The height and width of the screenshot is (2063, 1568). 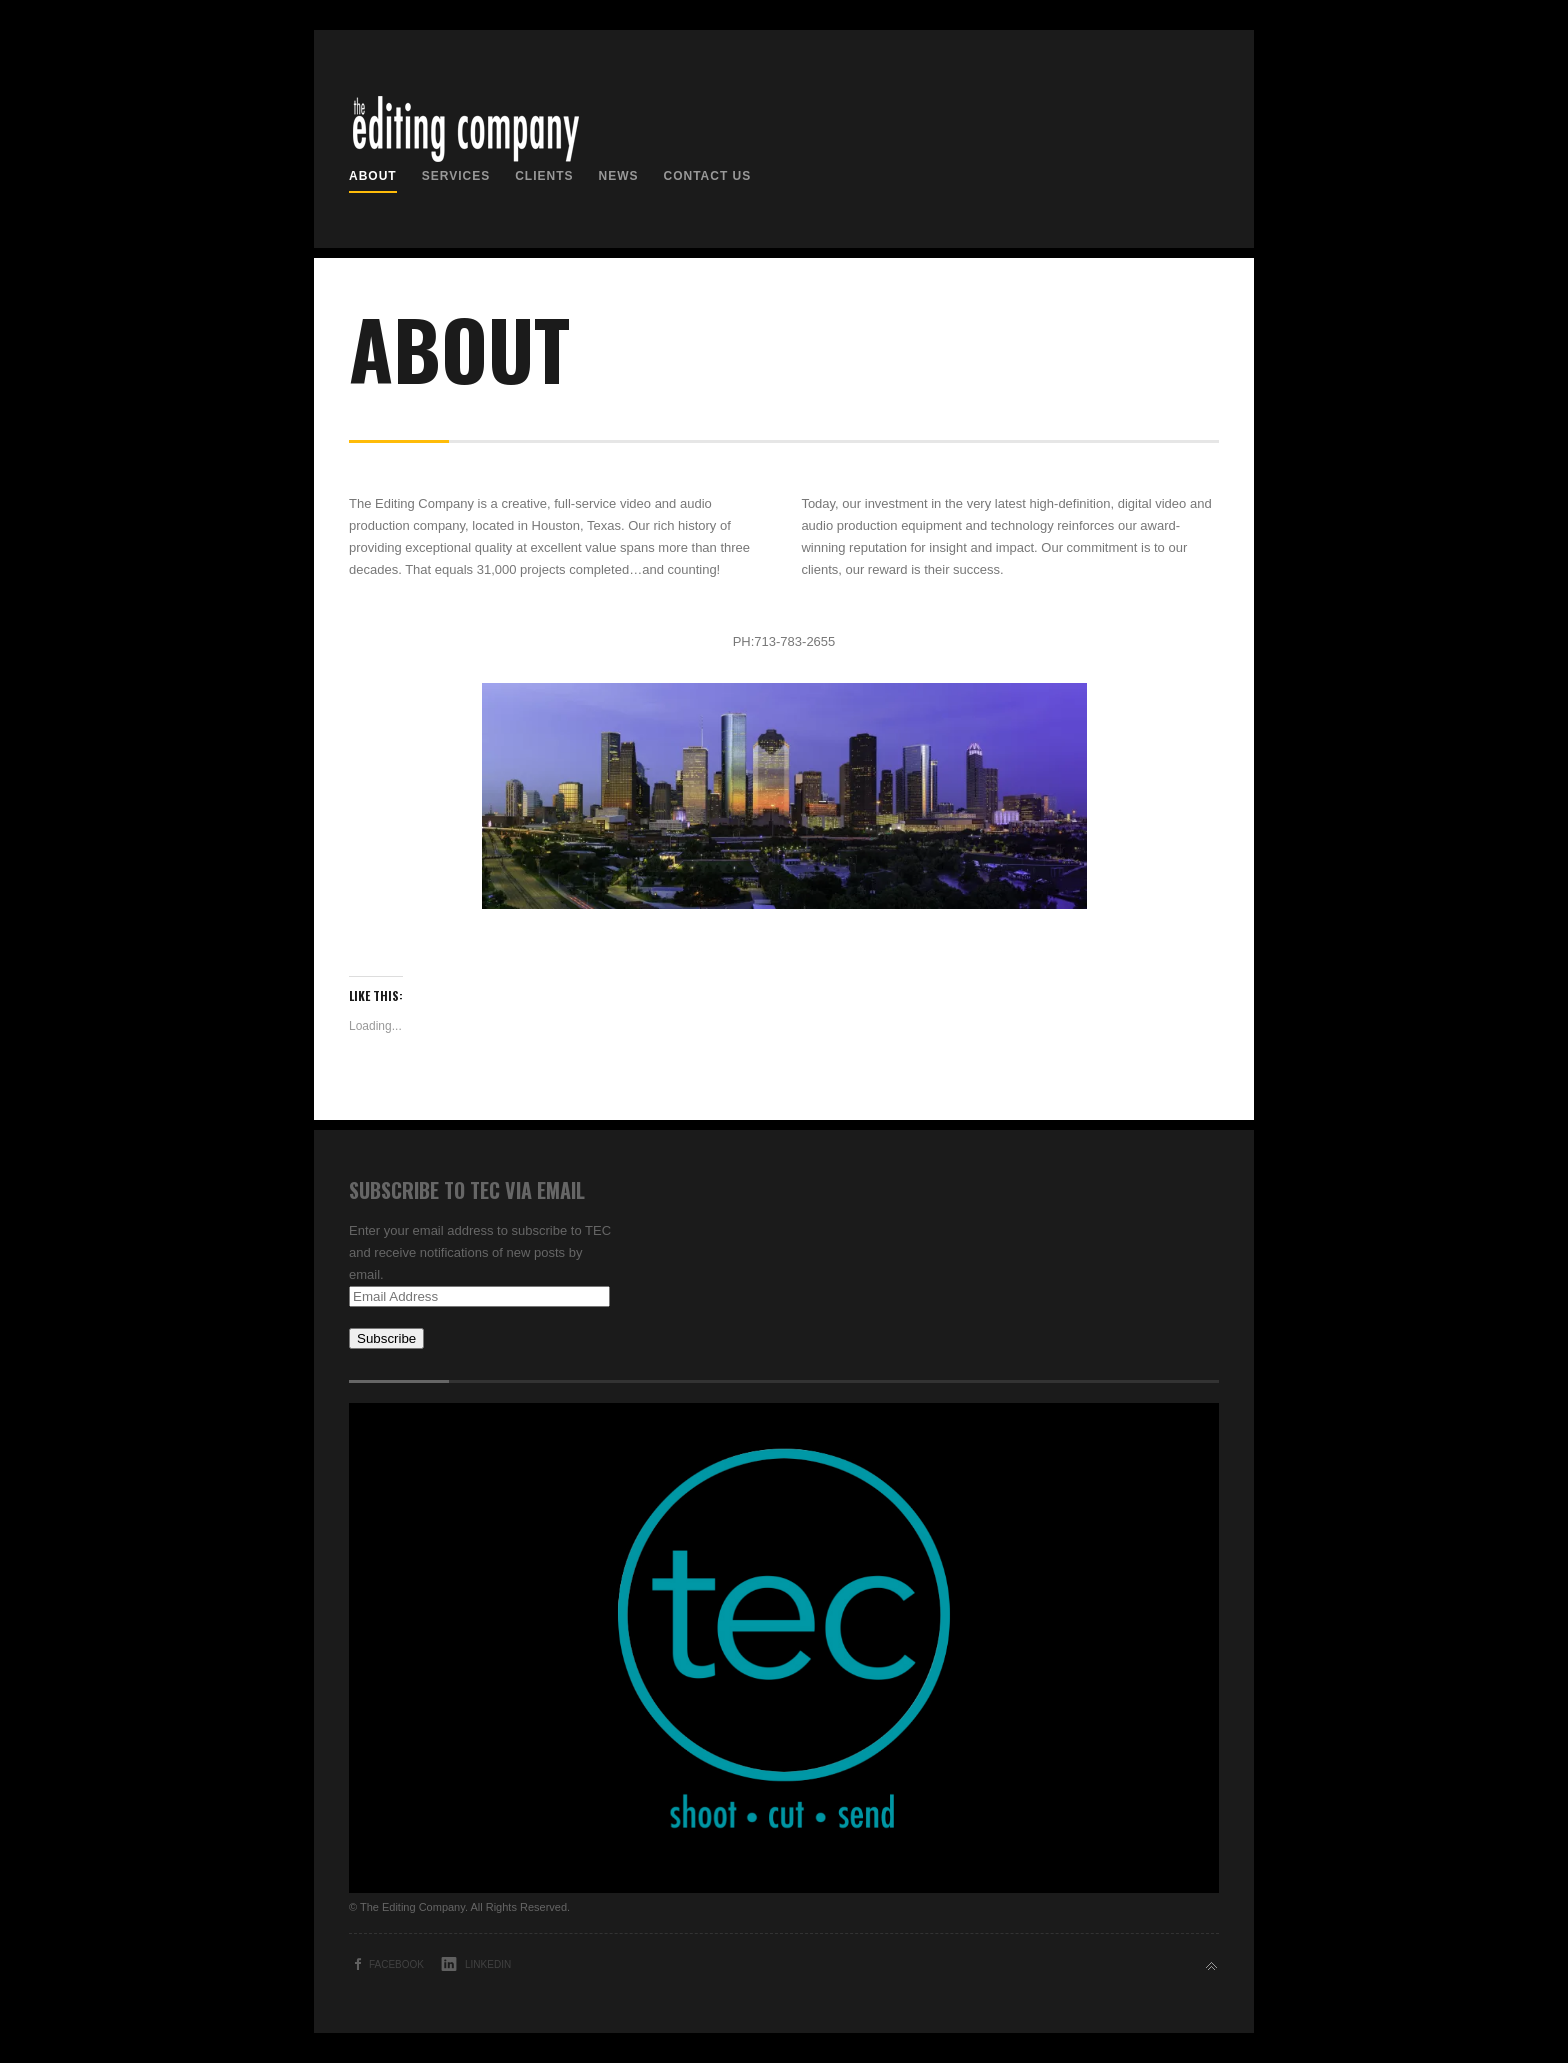 I want to click on About, so click(x=373, y=176).